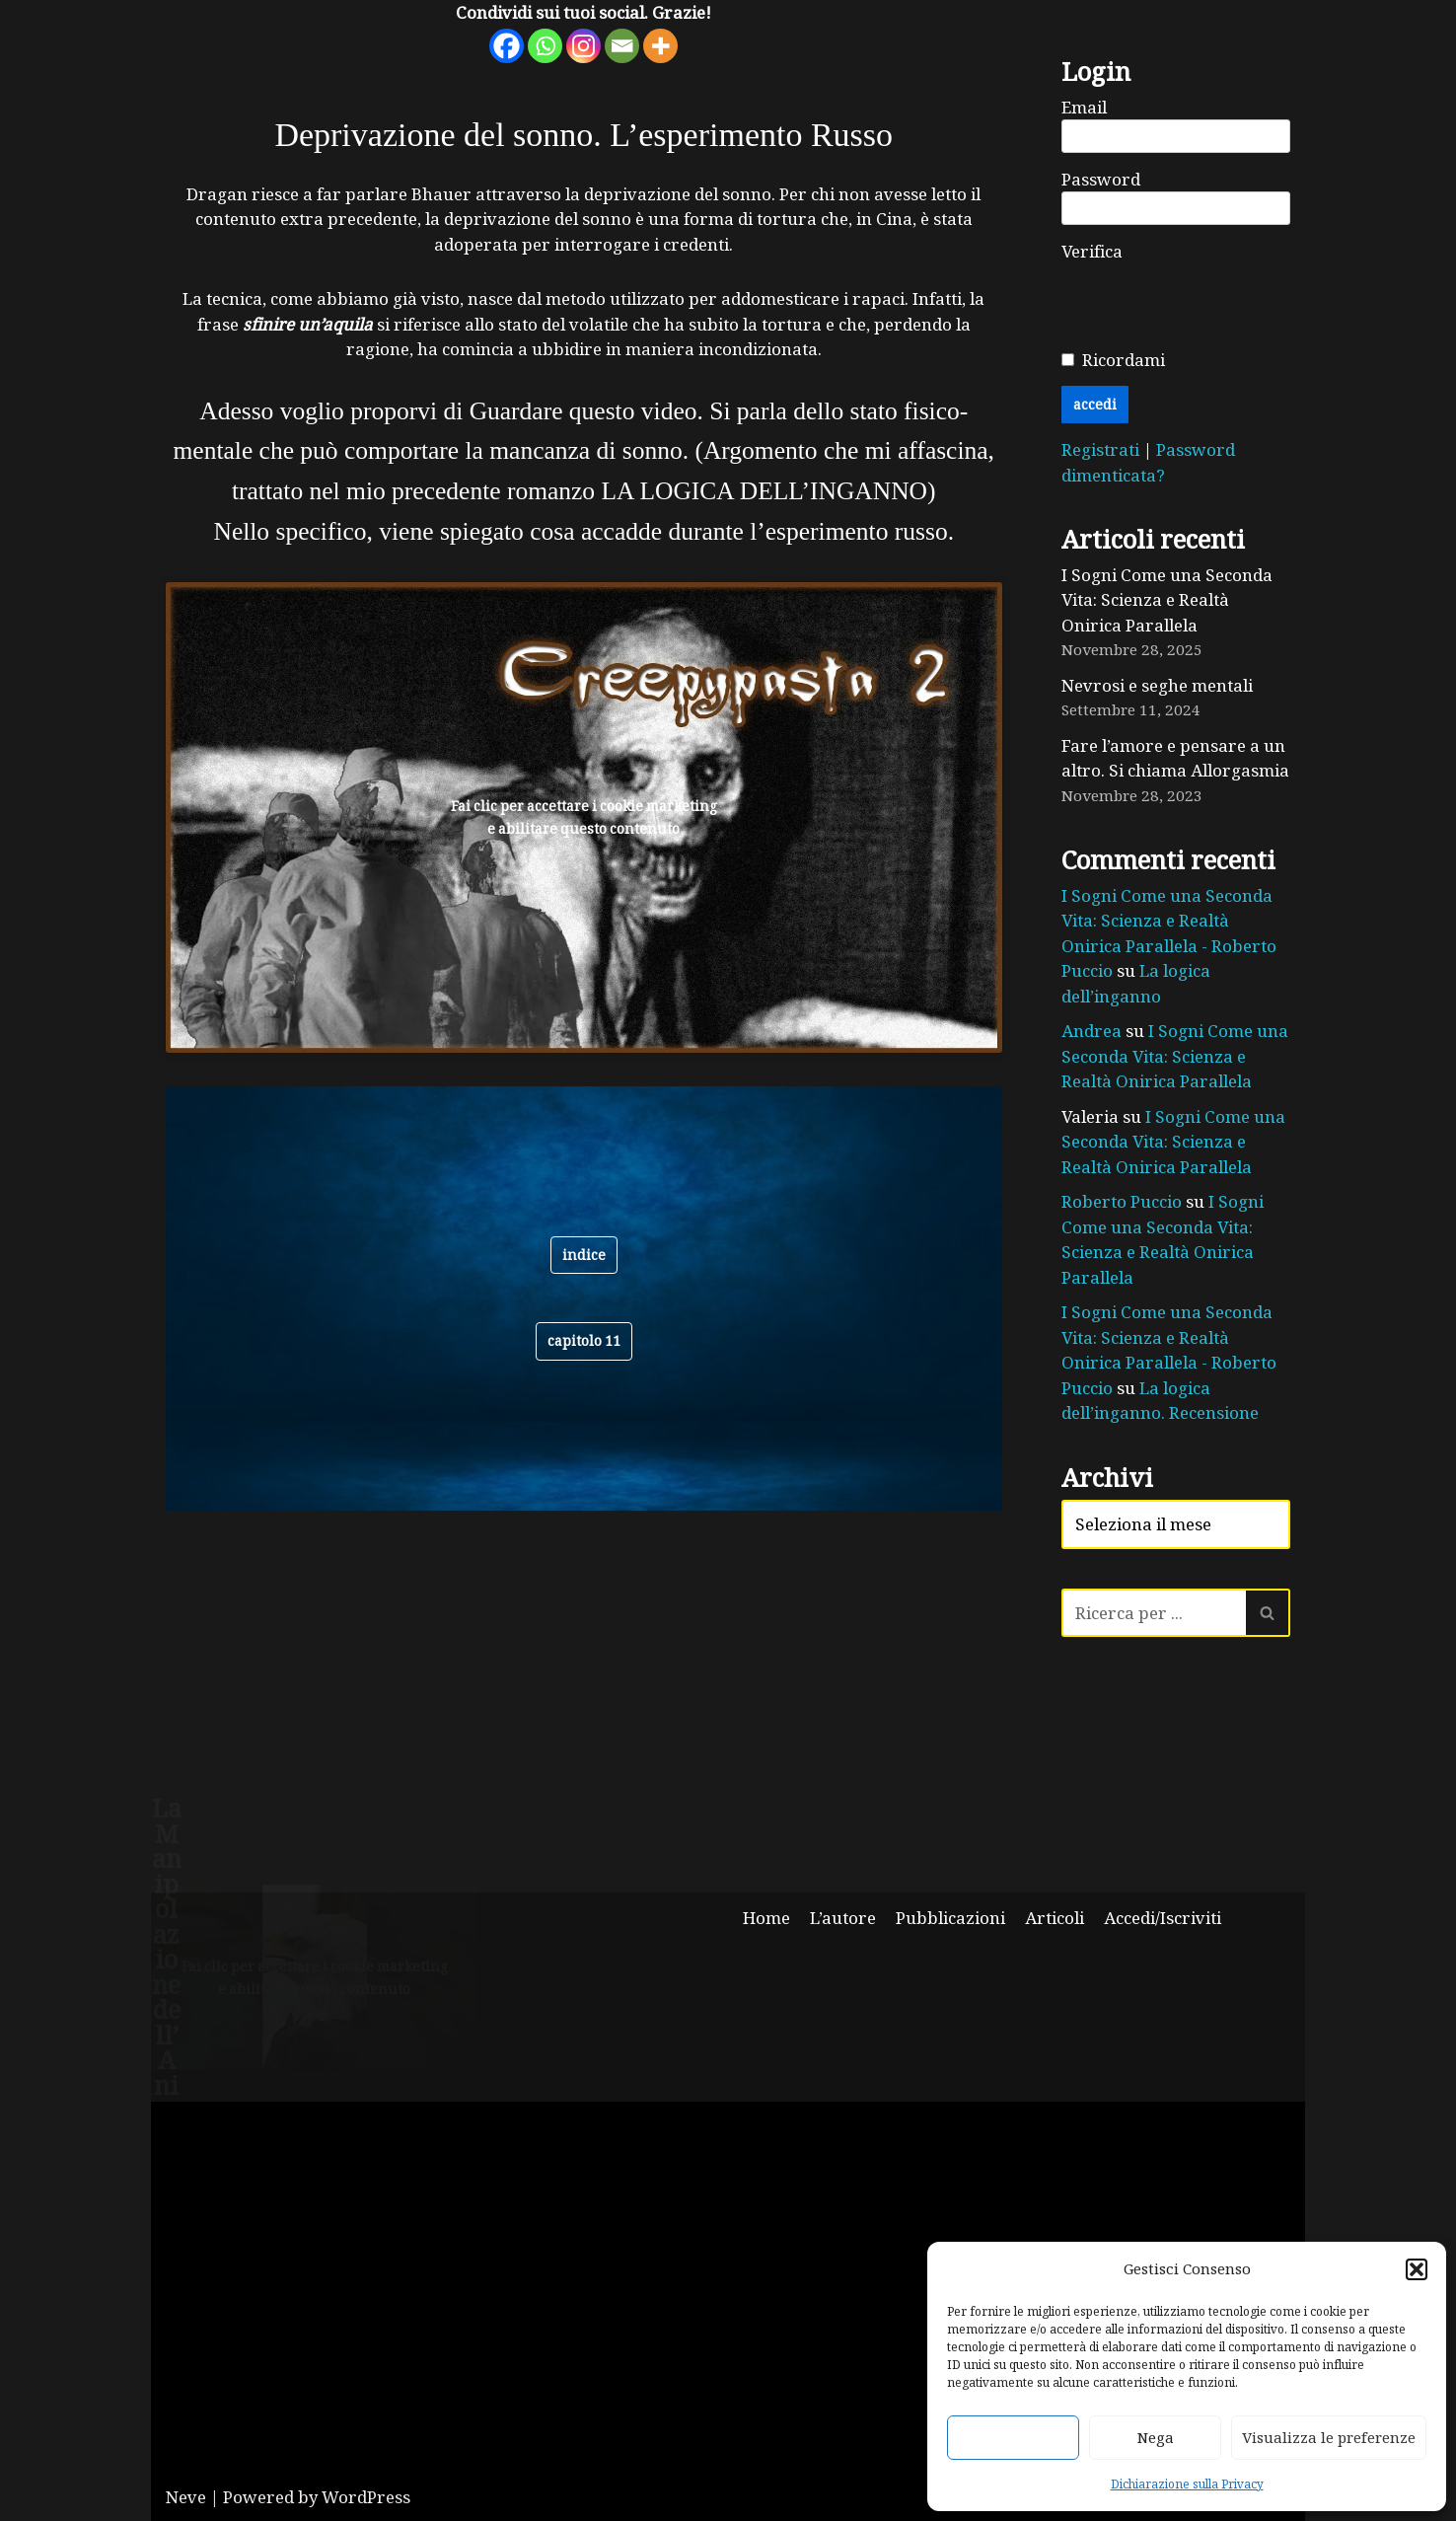  What do you see at coordinates (584, 1254) in the screenshot?
I see `indice` at bounding box center [584, 1254].